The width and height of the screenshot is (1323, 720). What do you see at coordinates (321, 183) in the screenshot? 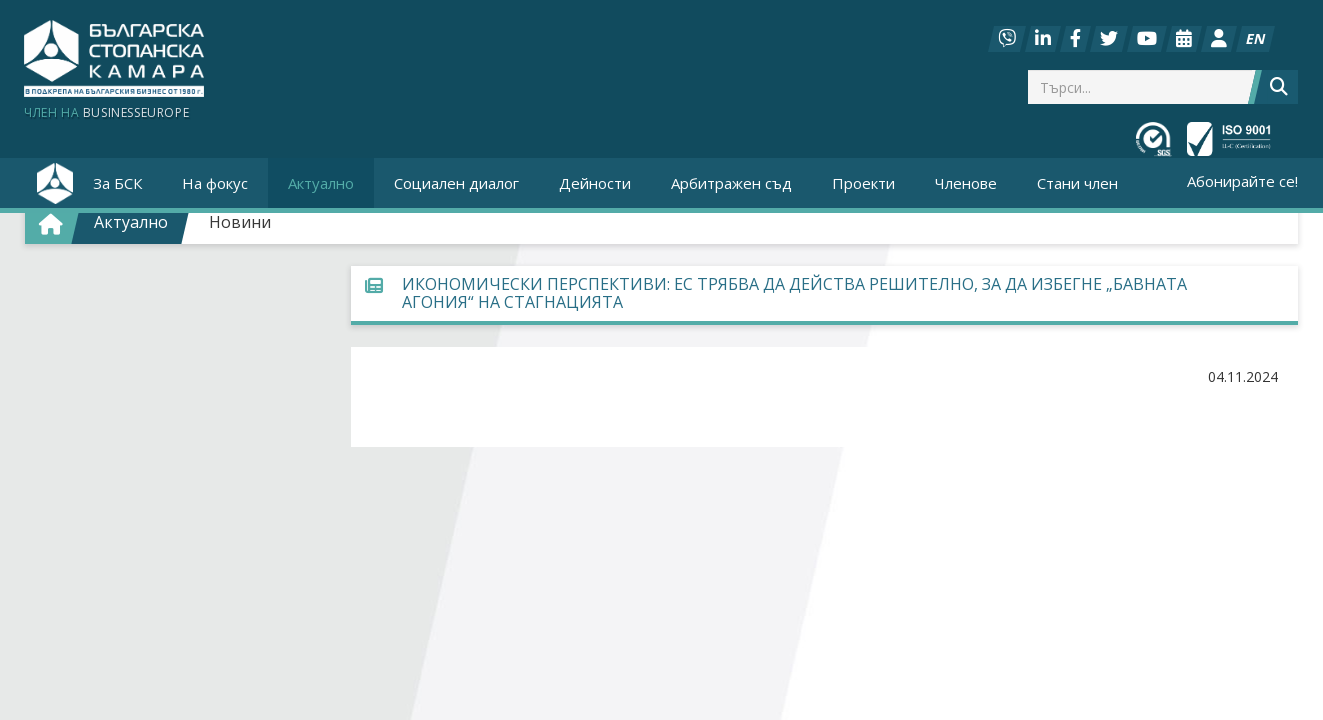
I see `Актуално [button]` at bounding box center [321, 183].